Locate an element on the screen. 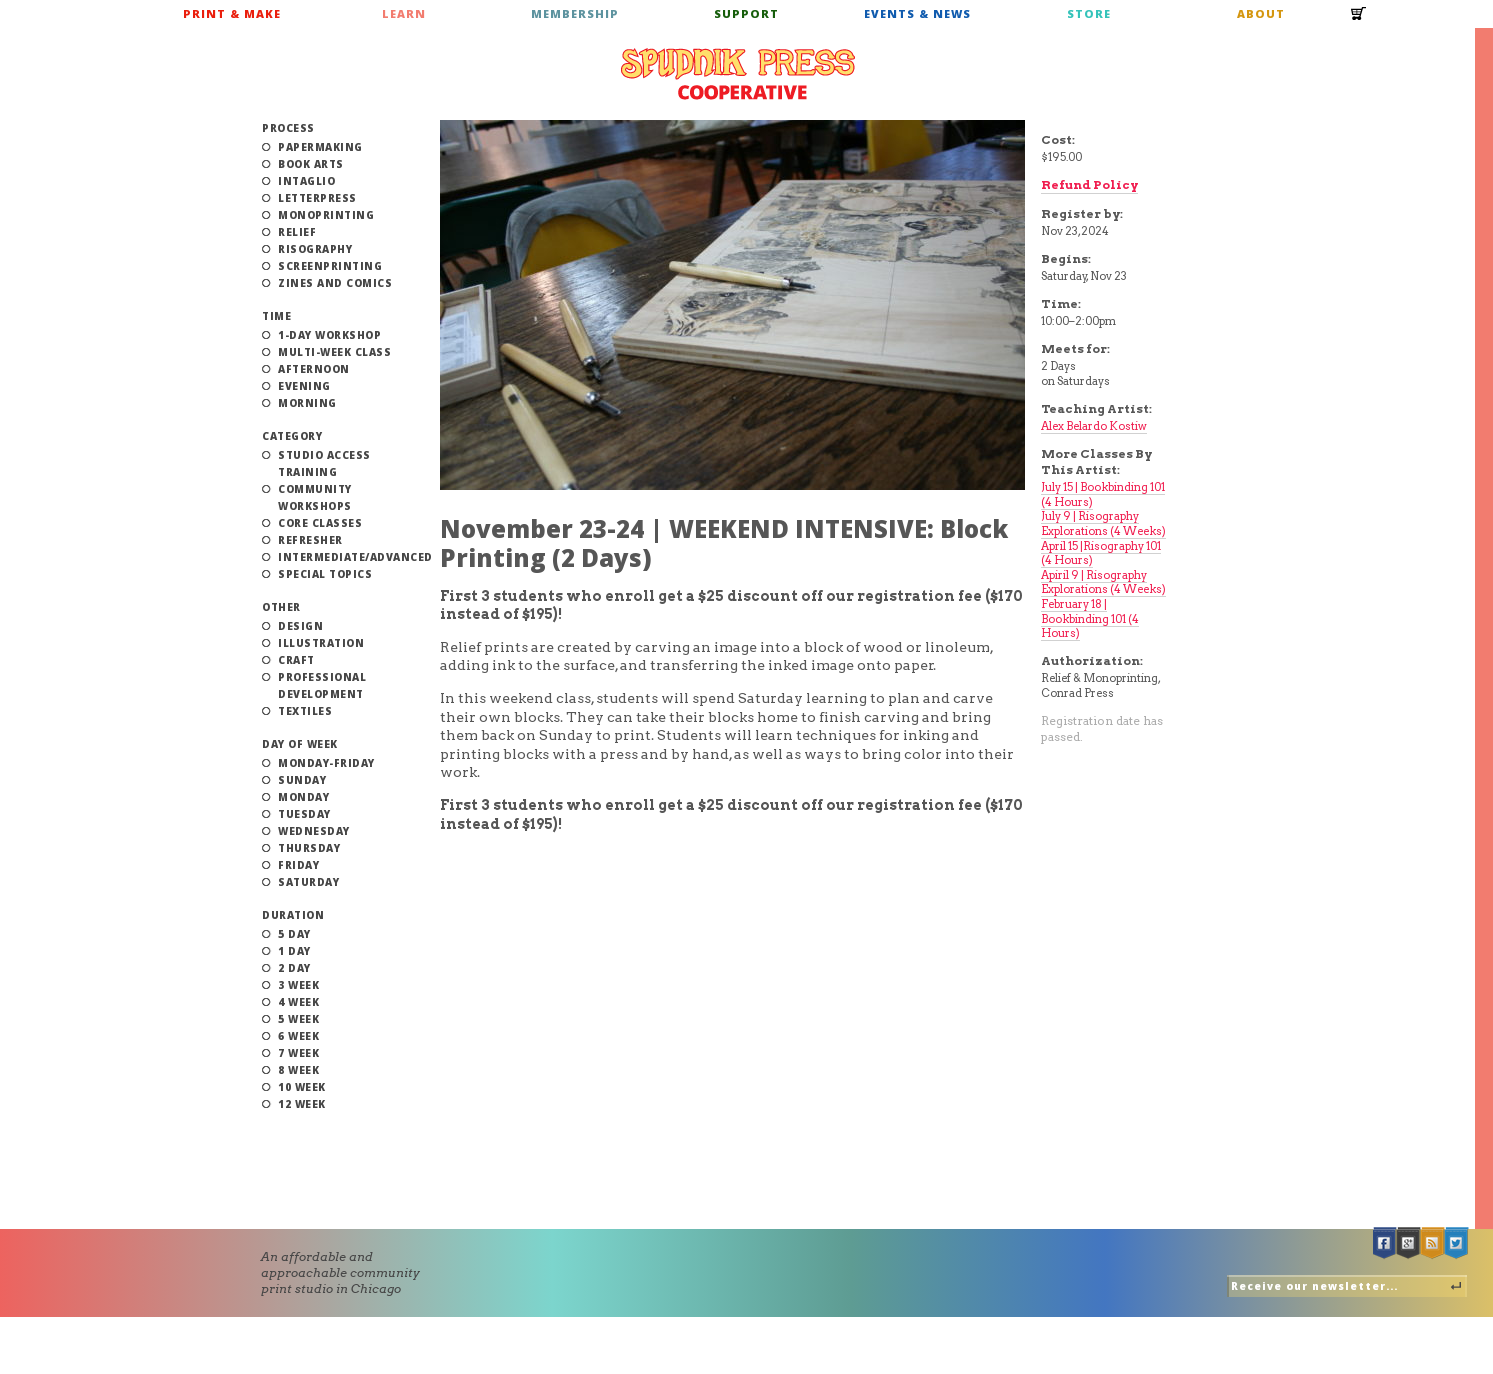 This screenshot has height=1374, width=1493. Monday-Friday is located at coordinates (326, 763).